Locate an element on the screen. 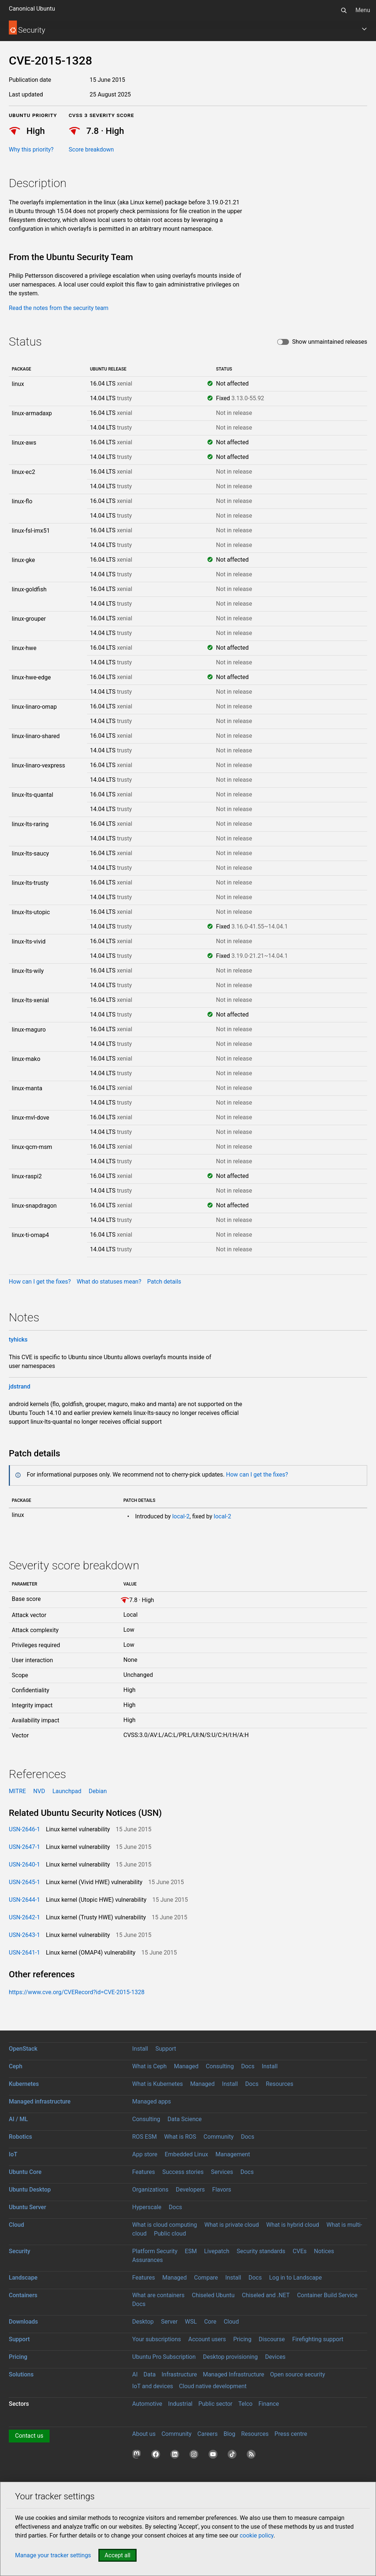 The width and height of the screenshot is (376, 2576). Hyperscale is located at coordinates (147, 2207).